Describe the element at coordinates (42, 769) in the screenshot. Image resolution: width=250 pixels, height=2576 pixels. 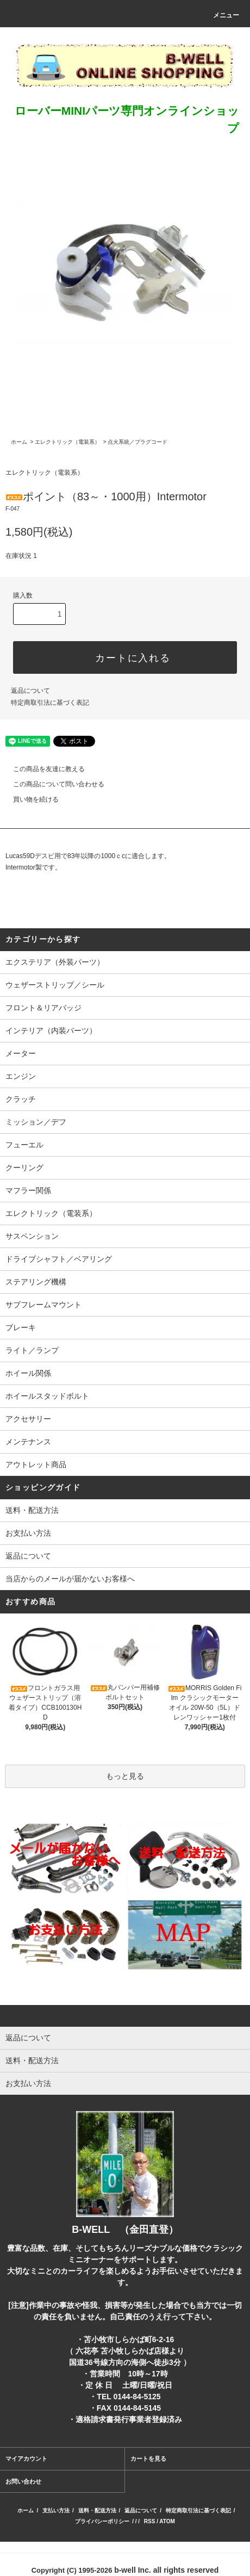
I see `この商品を友達に教える` at that location.